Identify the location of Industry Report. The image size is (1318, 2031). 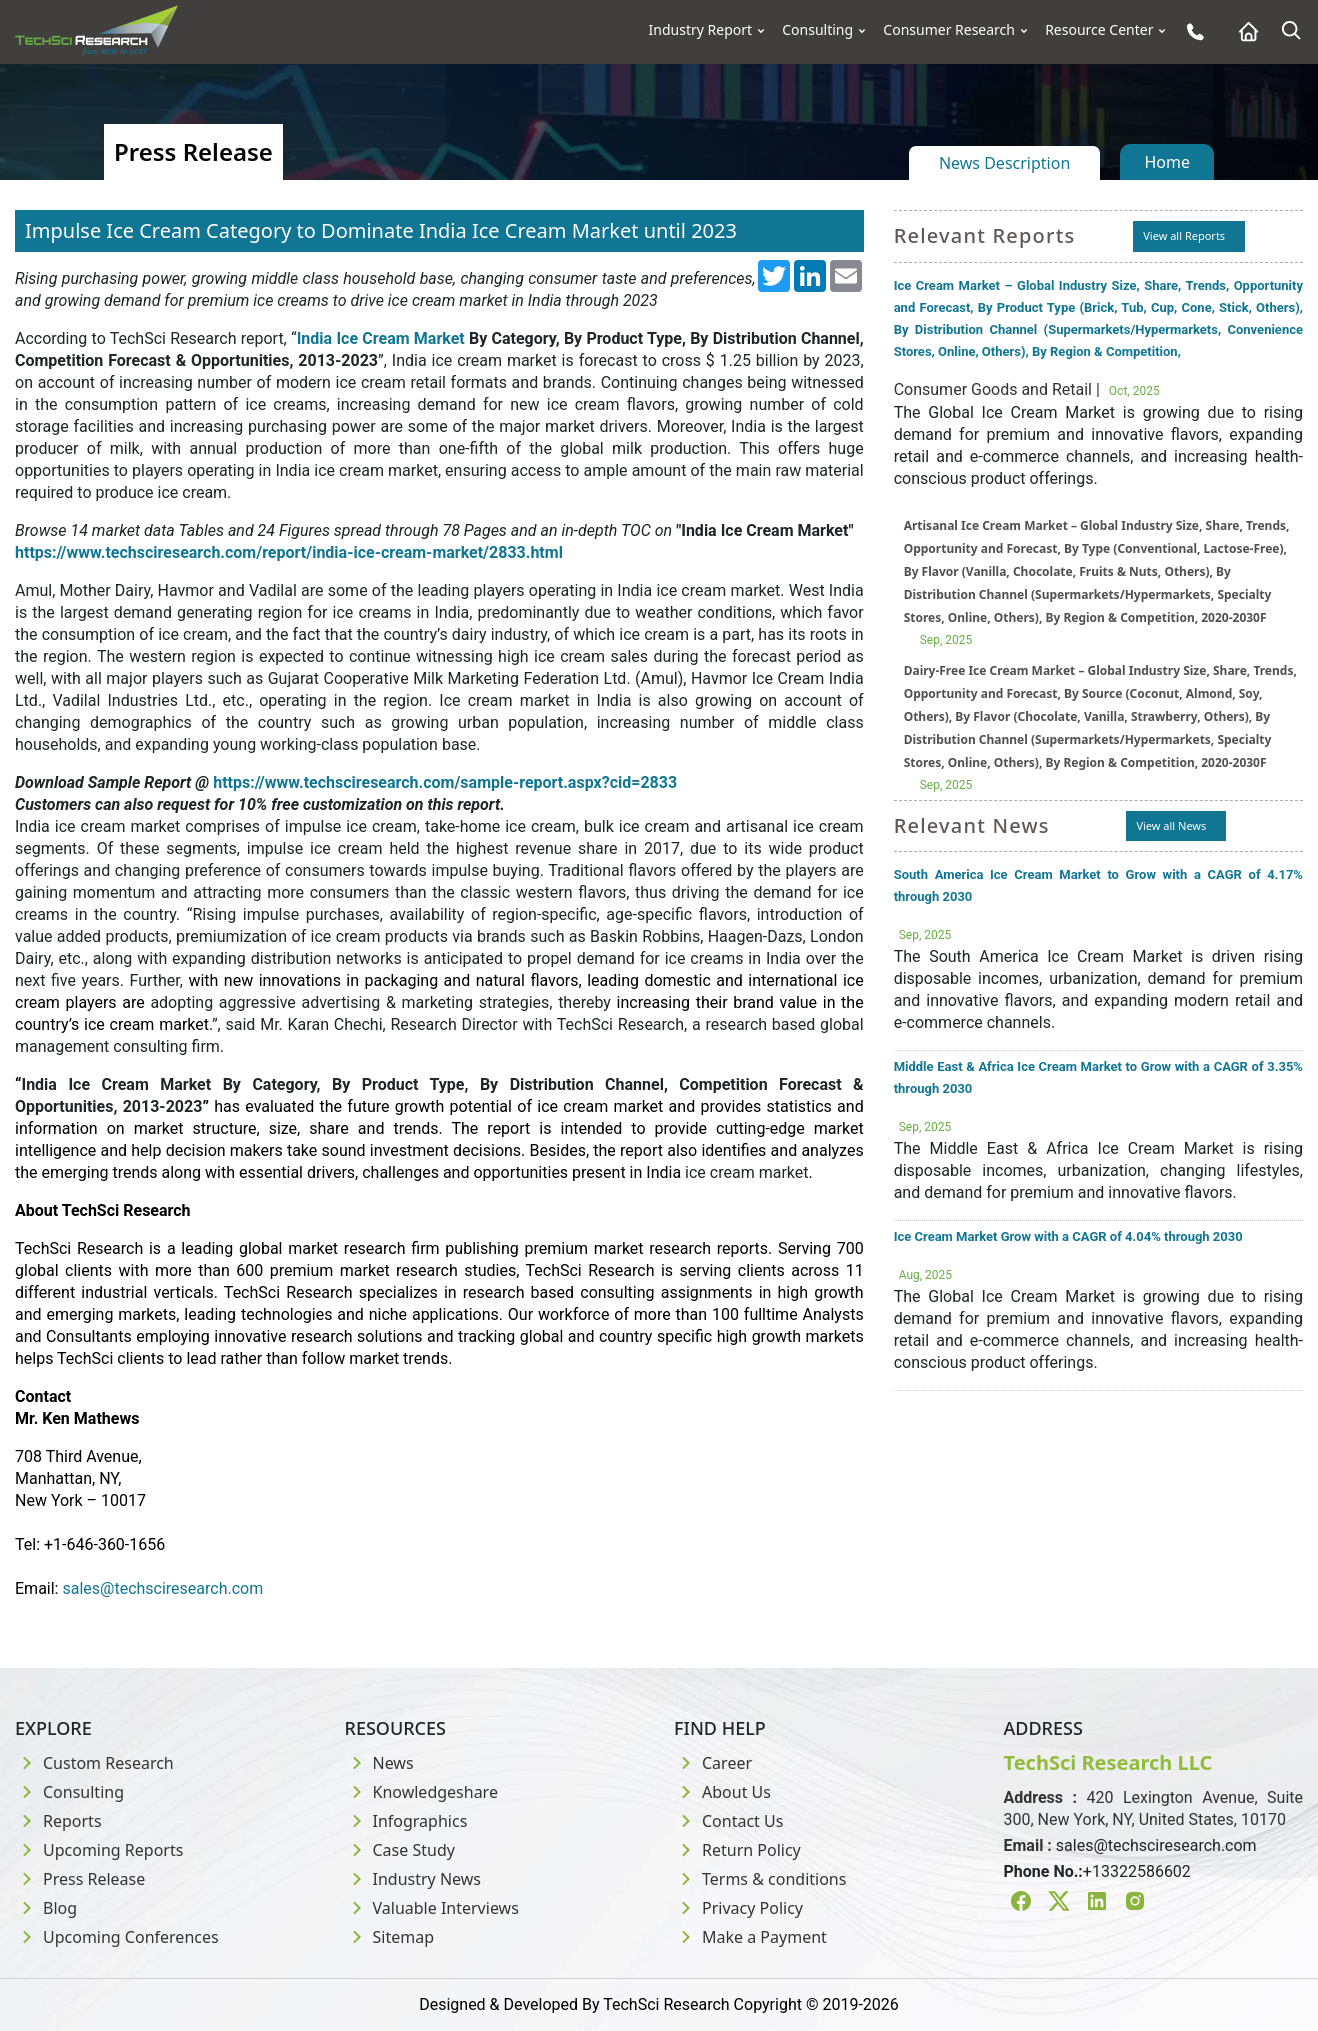
(701, 30).